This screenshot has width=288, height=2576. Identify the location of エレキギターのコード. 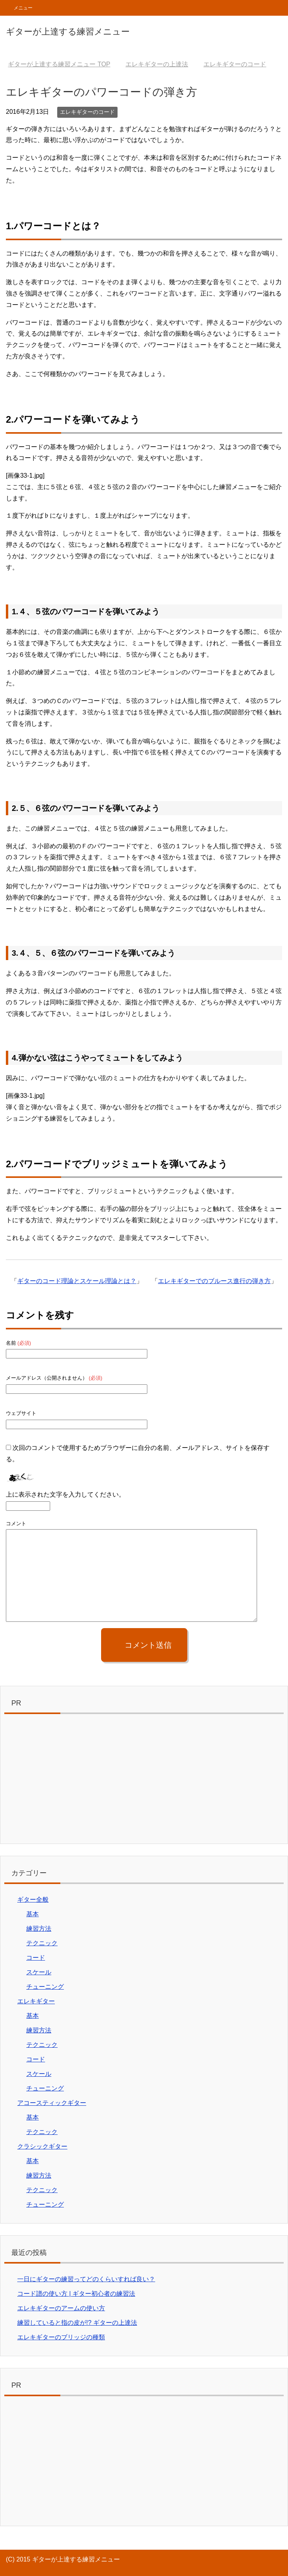
(87, 112).